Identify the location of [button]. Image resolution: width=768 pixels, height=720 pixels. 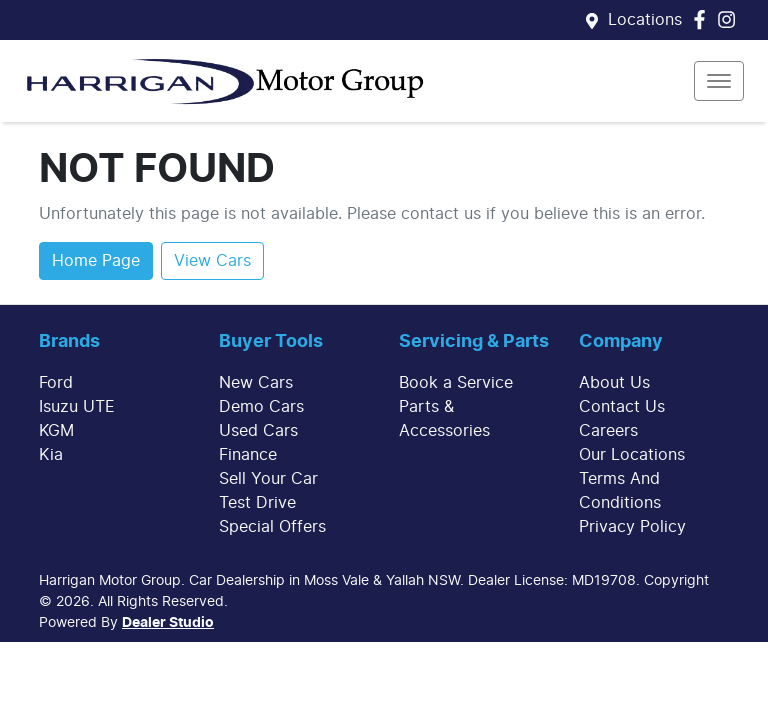
(719, 81).